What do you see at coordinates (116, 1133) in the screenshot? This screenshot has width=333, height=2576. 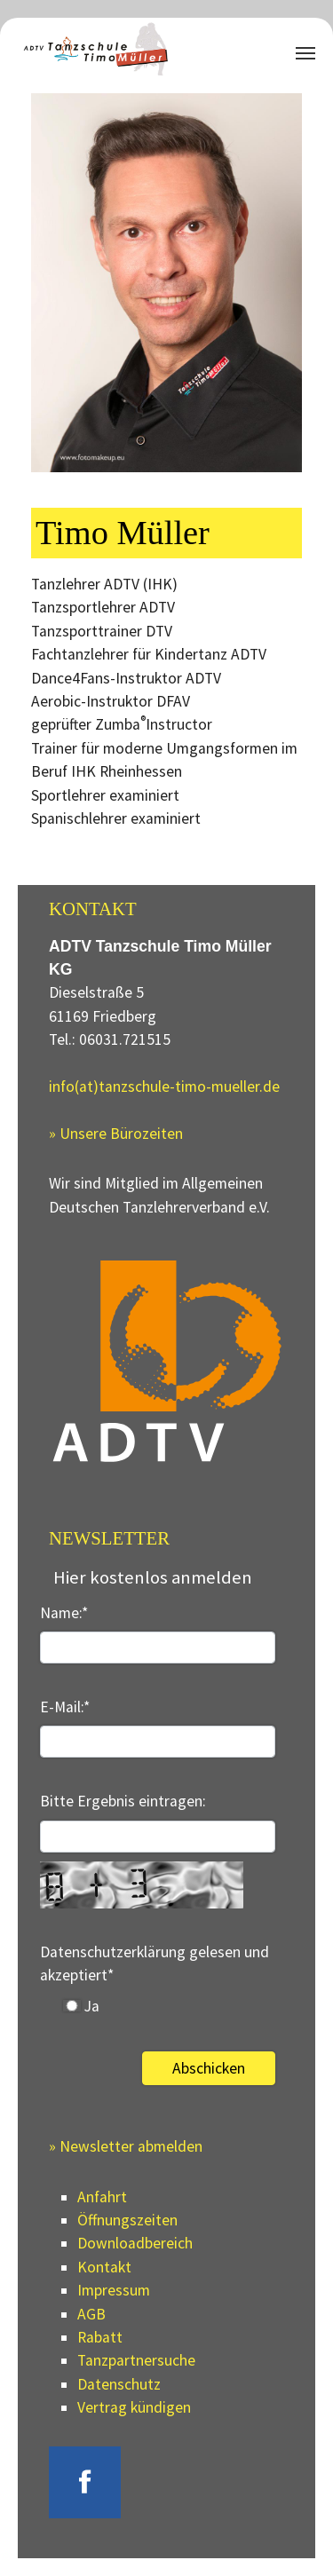 I see `» Unsere Bürozeiten` at bounding box center [116, 1133].